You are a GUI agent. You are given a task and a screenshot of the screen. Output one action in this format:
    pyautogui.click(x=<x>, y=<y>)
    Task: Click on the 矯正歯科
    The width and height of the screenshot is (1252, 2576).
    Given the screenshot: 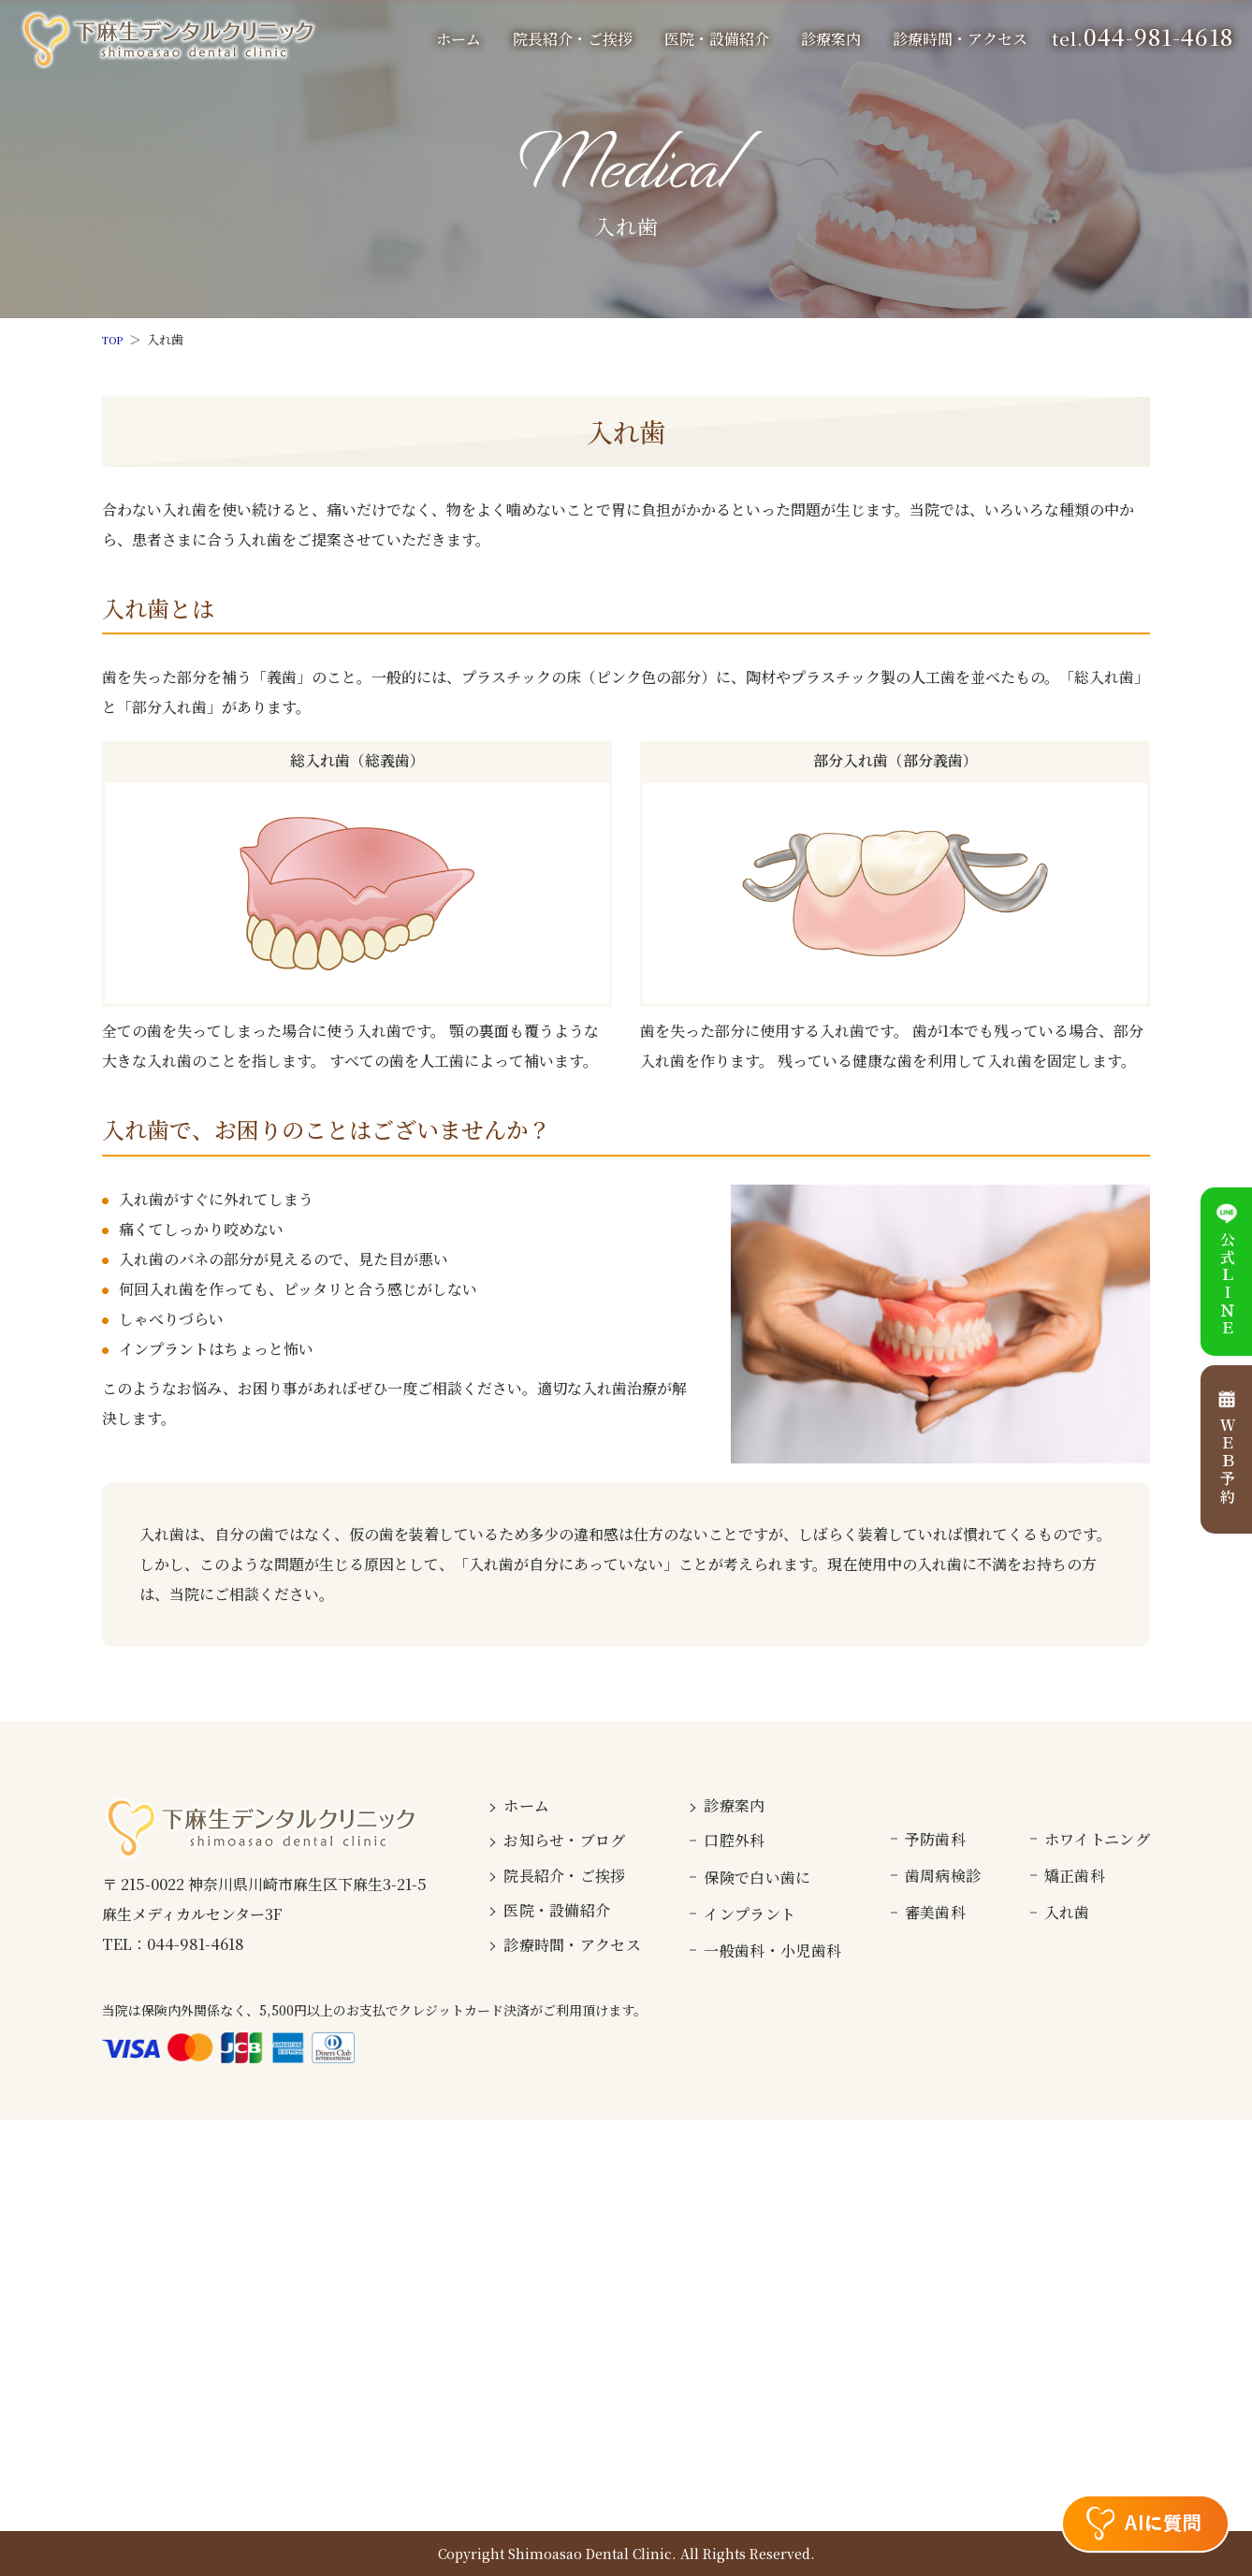 What is the action you would take?
    pyautogui.click(x=1074, y=1876)
    